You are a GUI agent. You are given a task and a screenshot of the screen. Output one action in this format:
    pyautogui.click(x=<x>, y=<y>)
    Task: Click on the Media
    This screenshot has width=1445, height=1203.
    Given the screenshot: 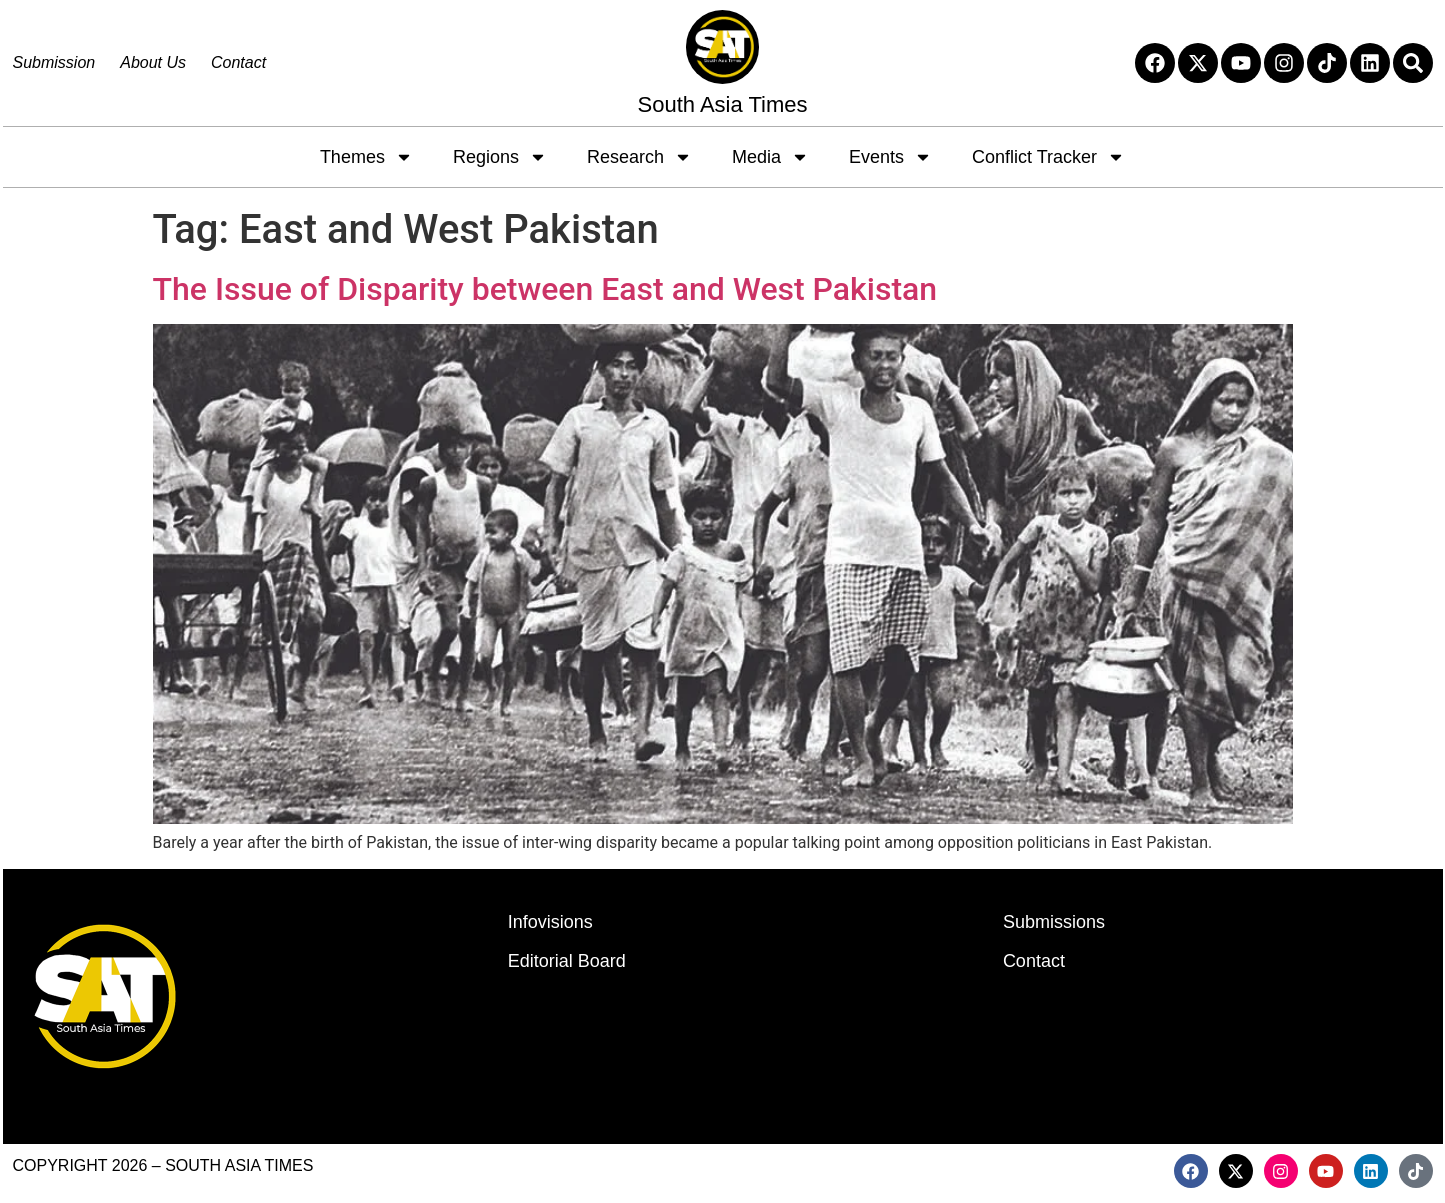 What is the action you would take?
    pyautogui.click(x=770, y=157)
    